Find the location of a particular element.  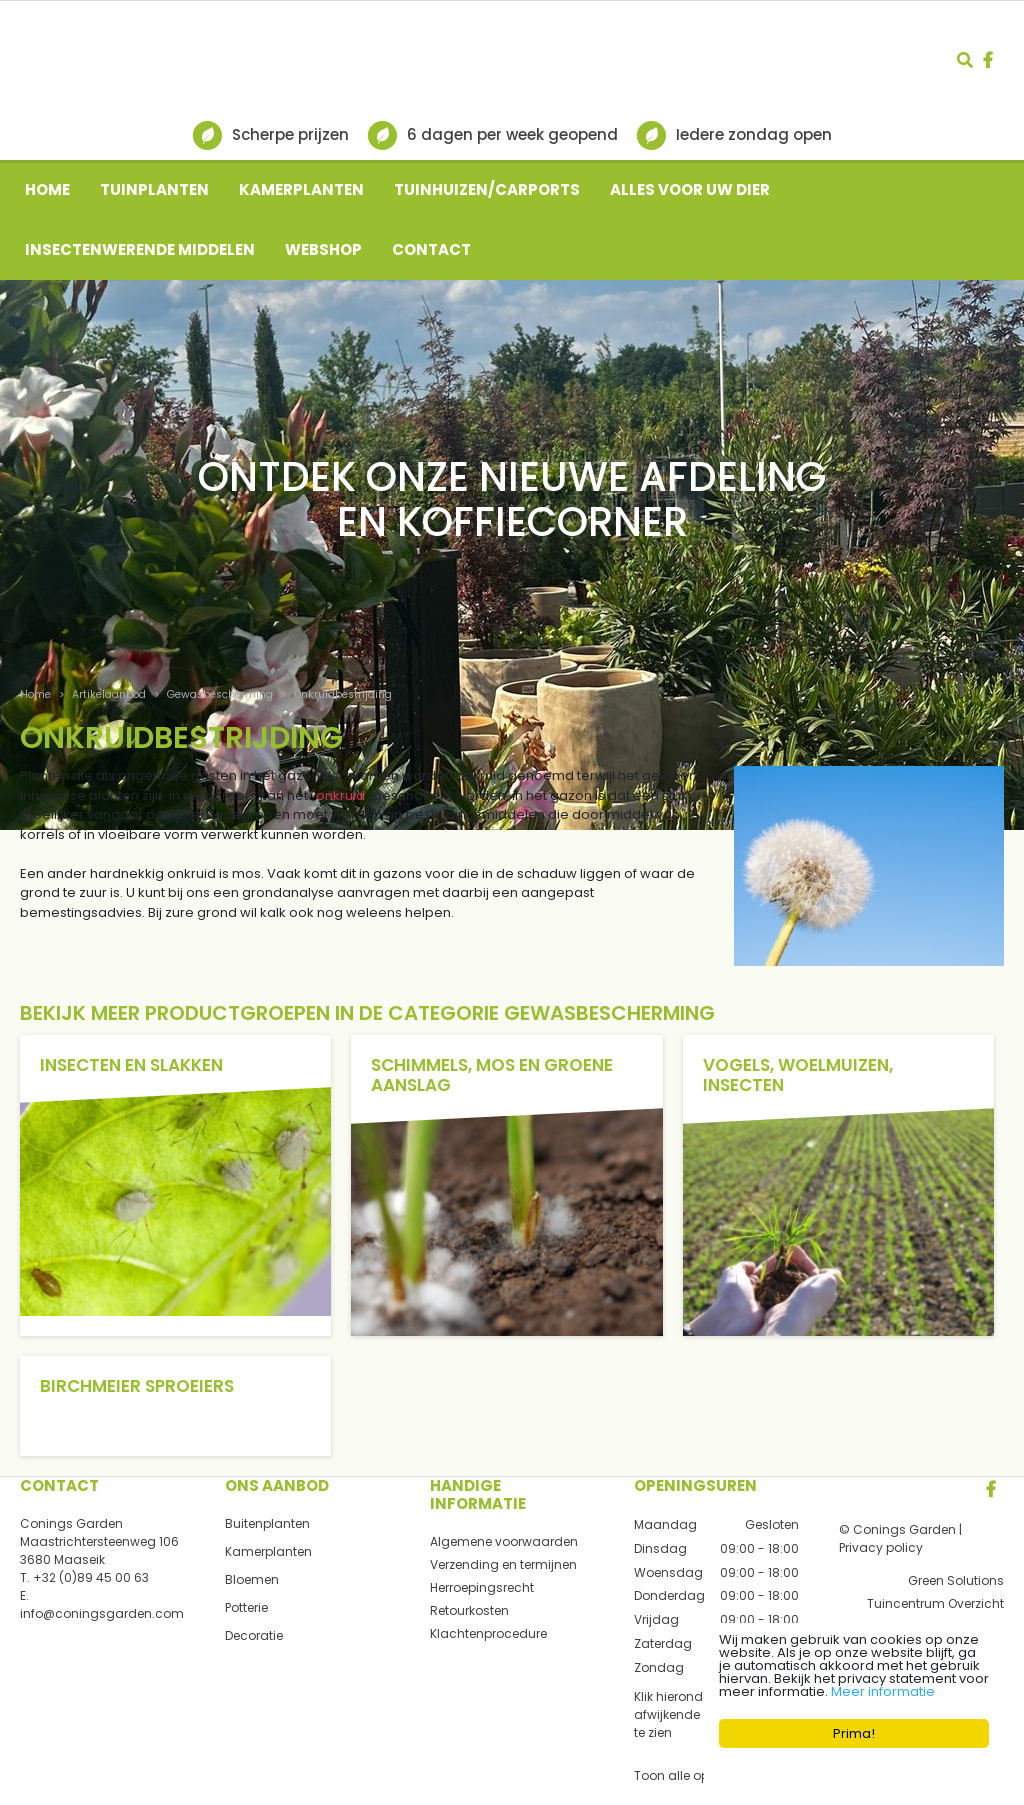

Herroepingsrecht is located at coordinates (482, 1587).